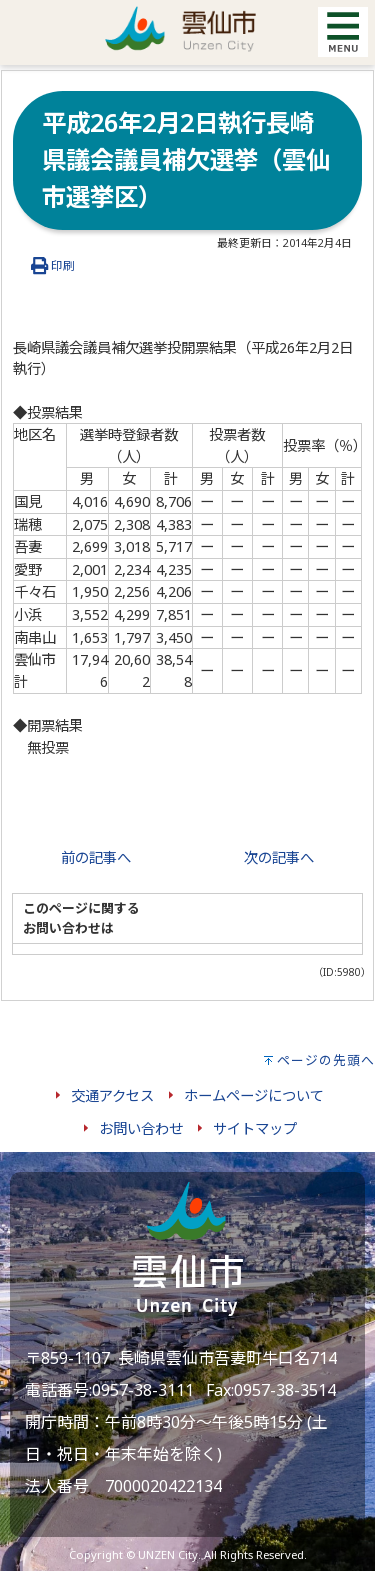  What do you see at coordinates (141, 1128) in the screenshot?
I see `お問い合わせ` at bounding box center [141, 1128].